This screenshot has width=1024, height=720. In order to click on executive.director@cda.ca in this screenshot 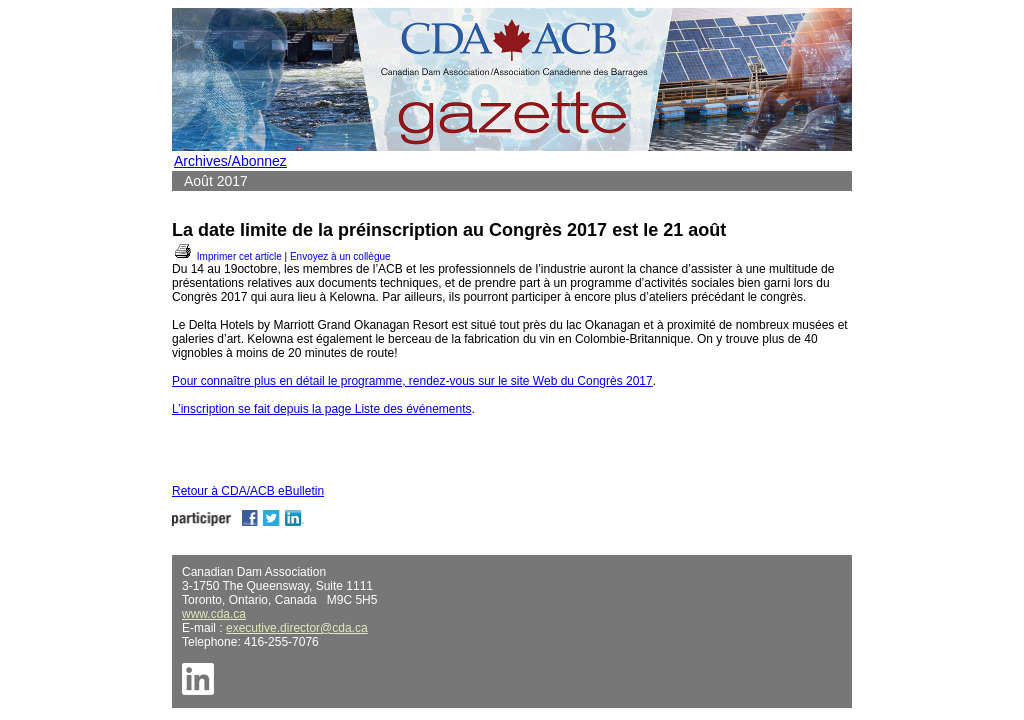, I will do `click(297, 628)`.